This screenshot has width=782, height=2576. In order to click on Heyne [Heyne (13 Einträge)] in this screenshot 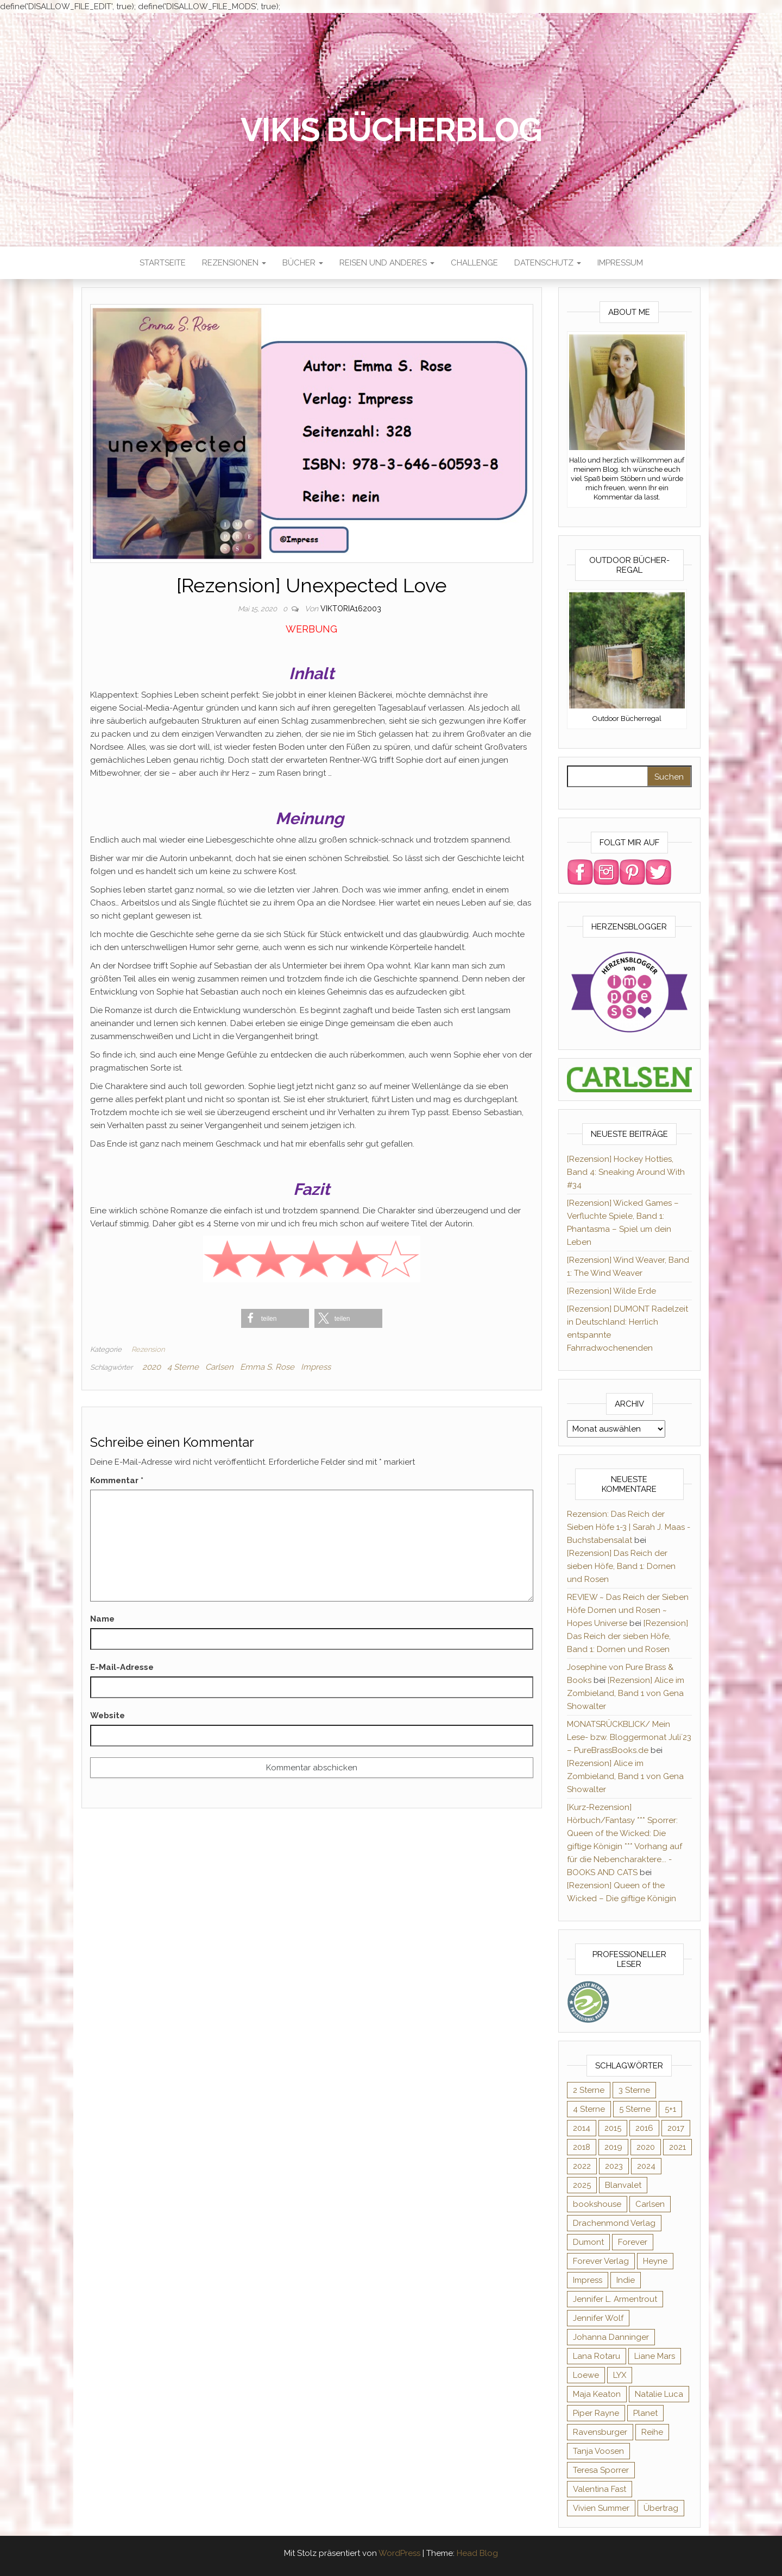, I will do `click(655, 2261)`.